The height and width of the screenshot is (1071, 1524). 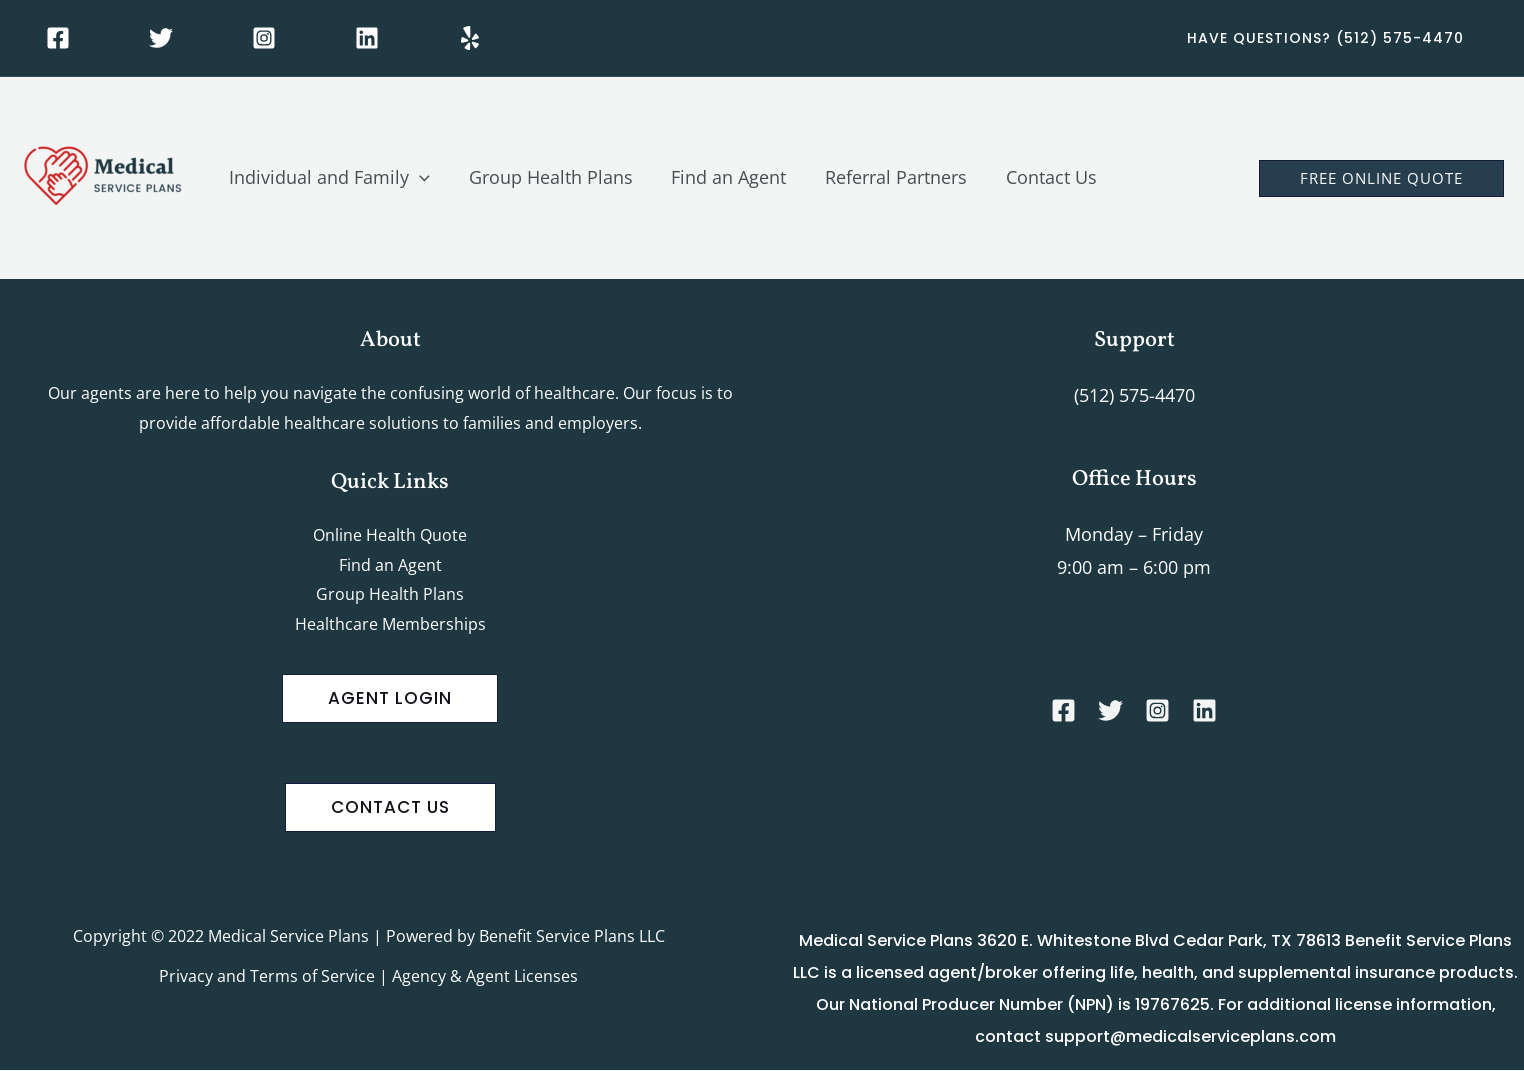 What do you see at coordinates (58, 38) in the screenshot?
I see `[Facebook]` at bounding box center [58, 38].